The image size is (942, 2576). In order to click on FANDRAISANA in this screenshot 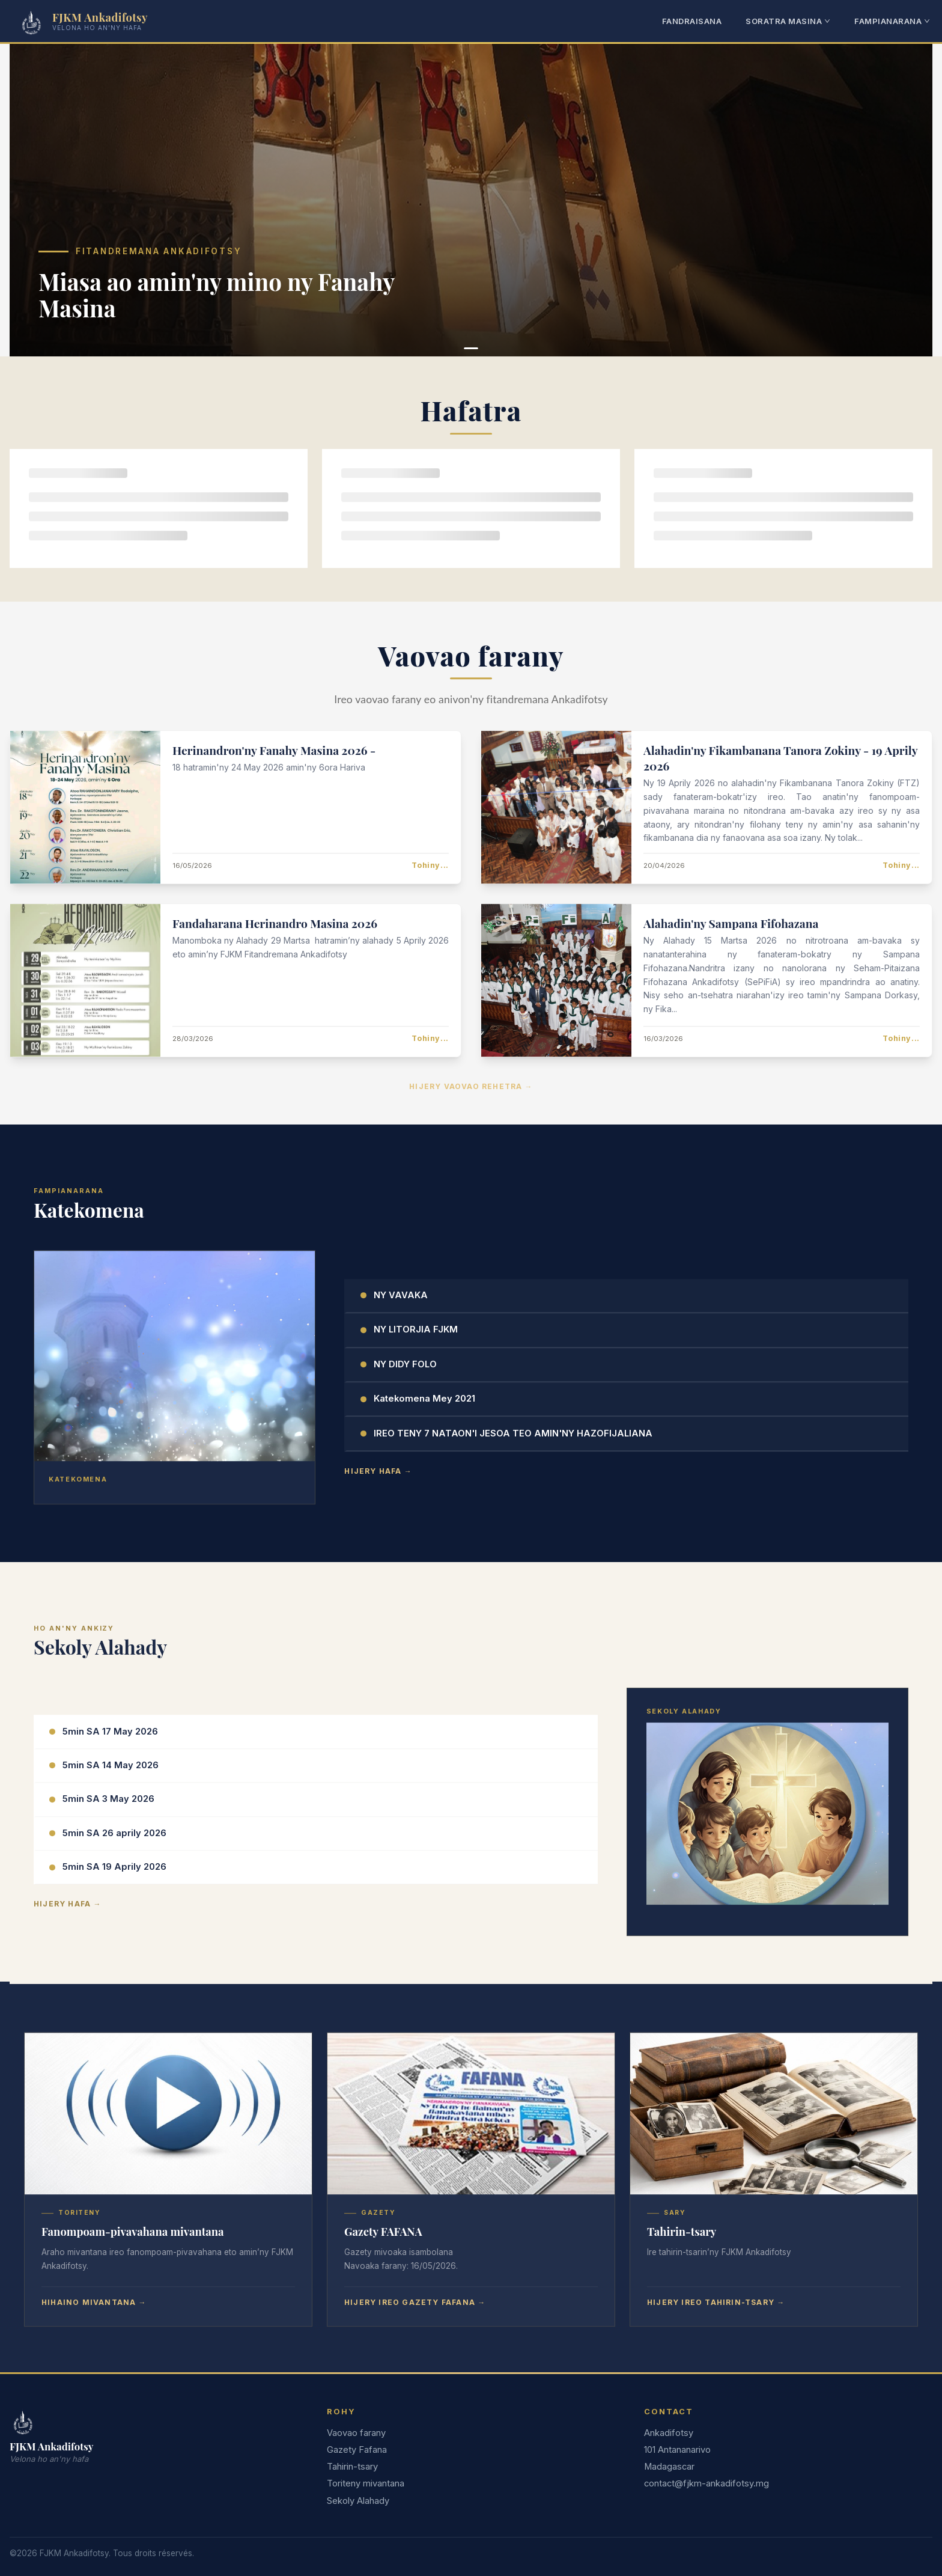, I will do `click(692, 21)`.